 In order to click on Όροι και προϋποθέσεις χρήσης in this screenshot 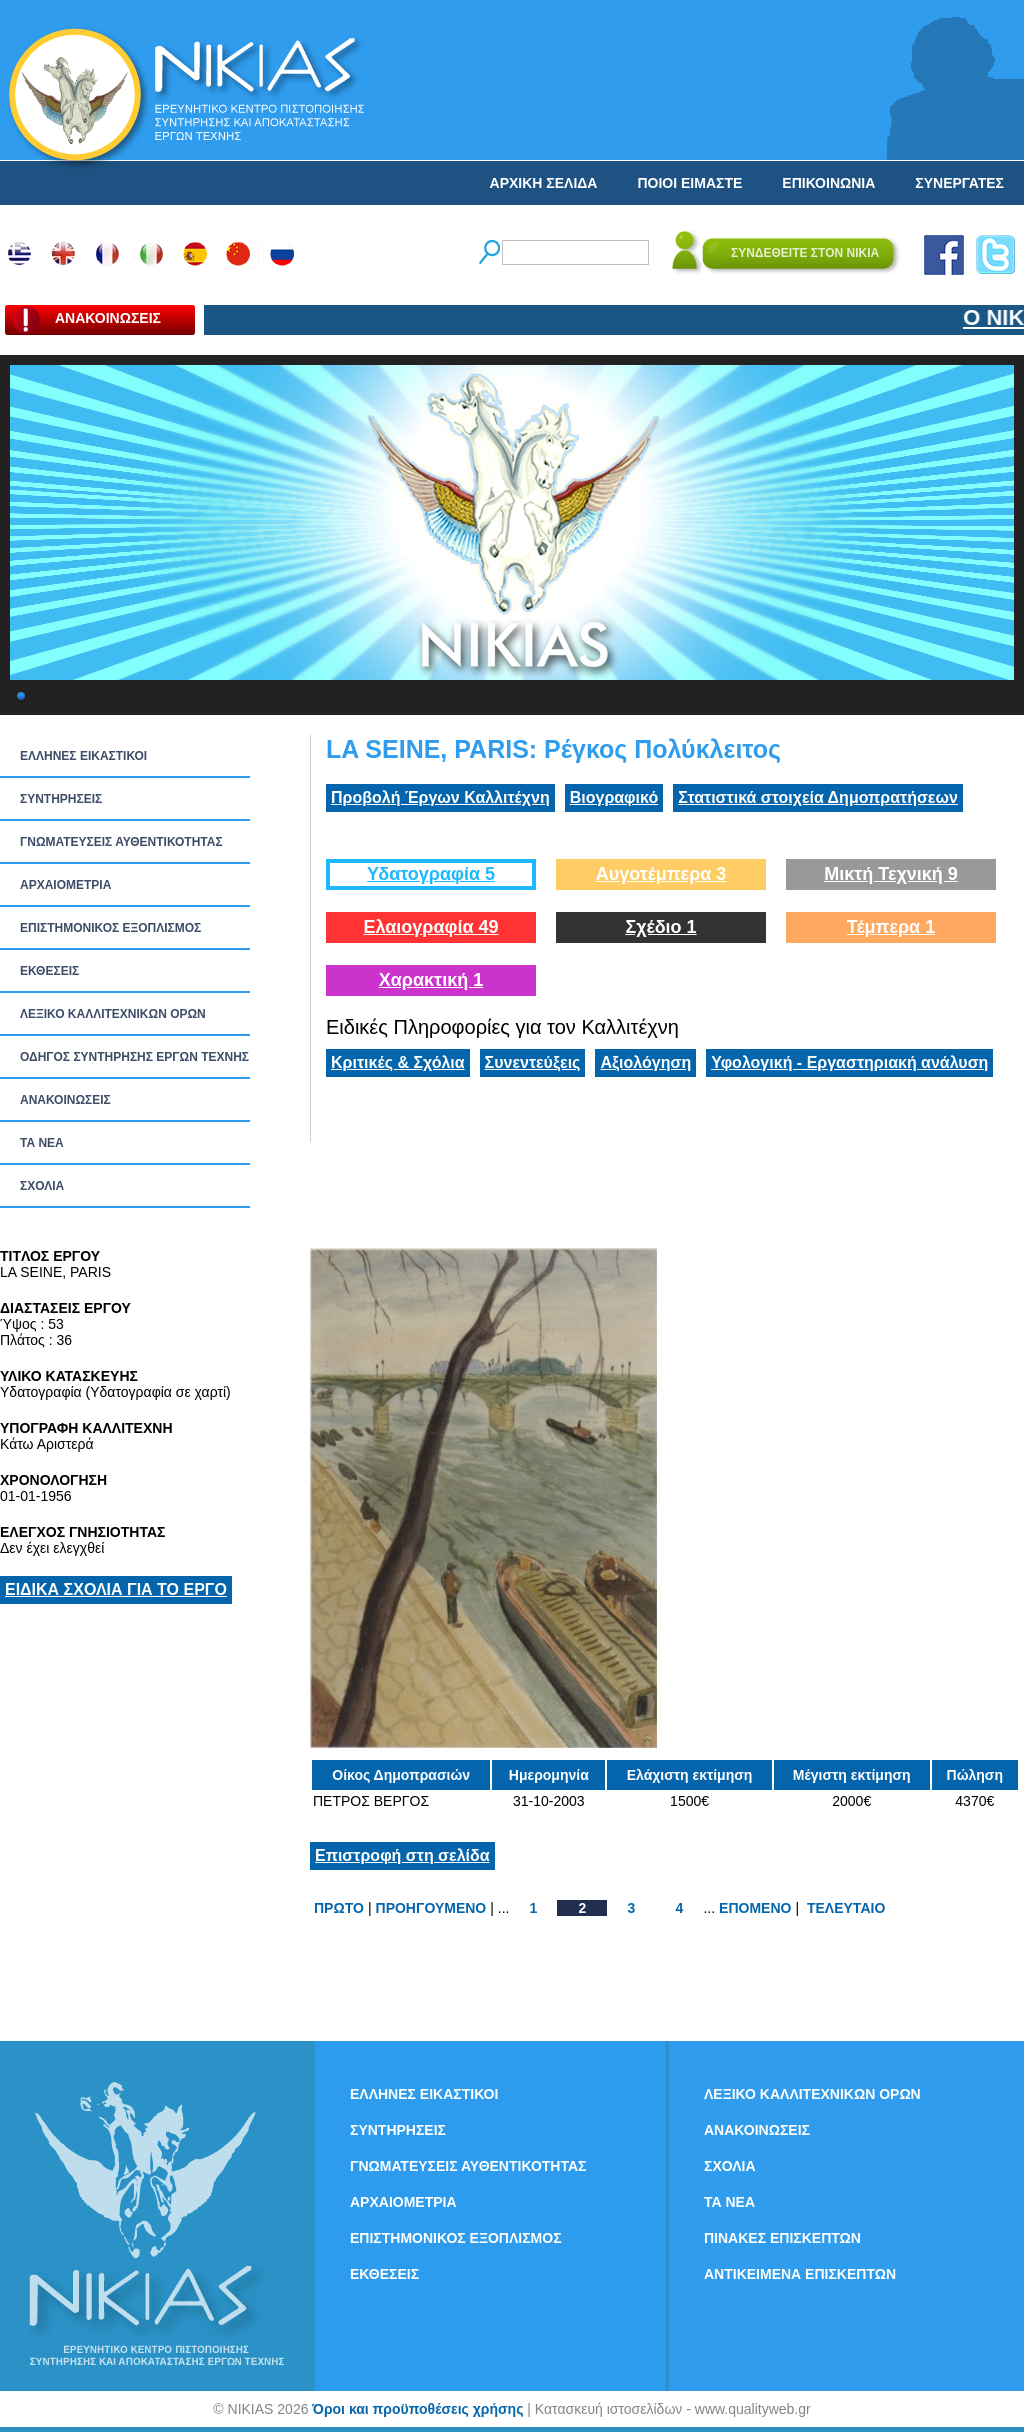, I will do `click(417, 2409)`.